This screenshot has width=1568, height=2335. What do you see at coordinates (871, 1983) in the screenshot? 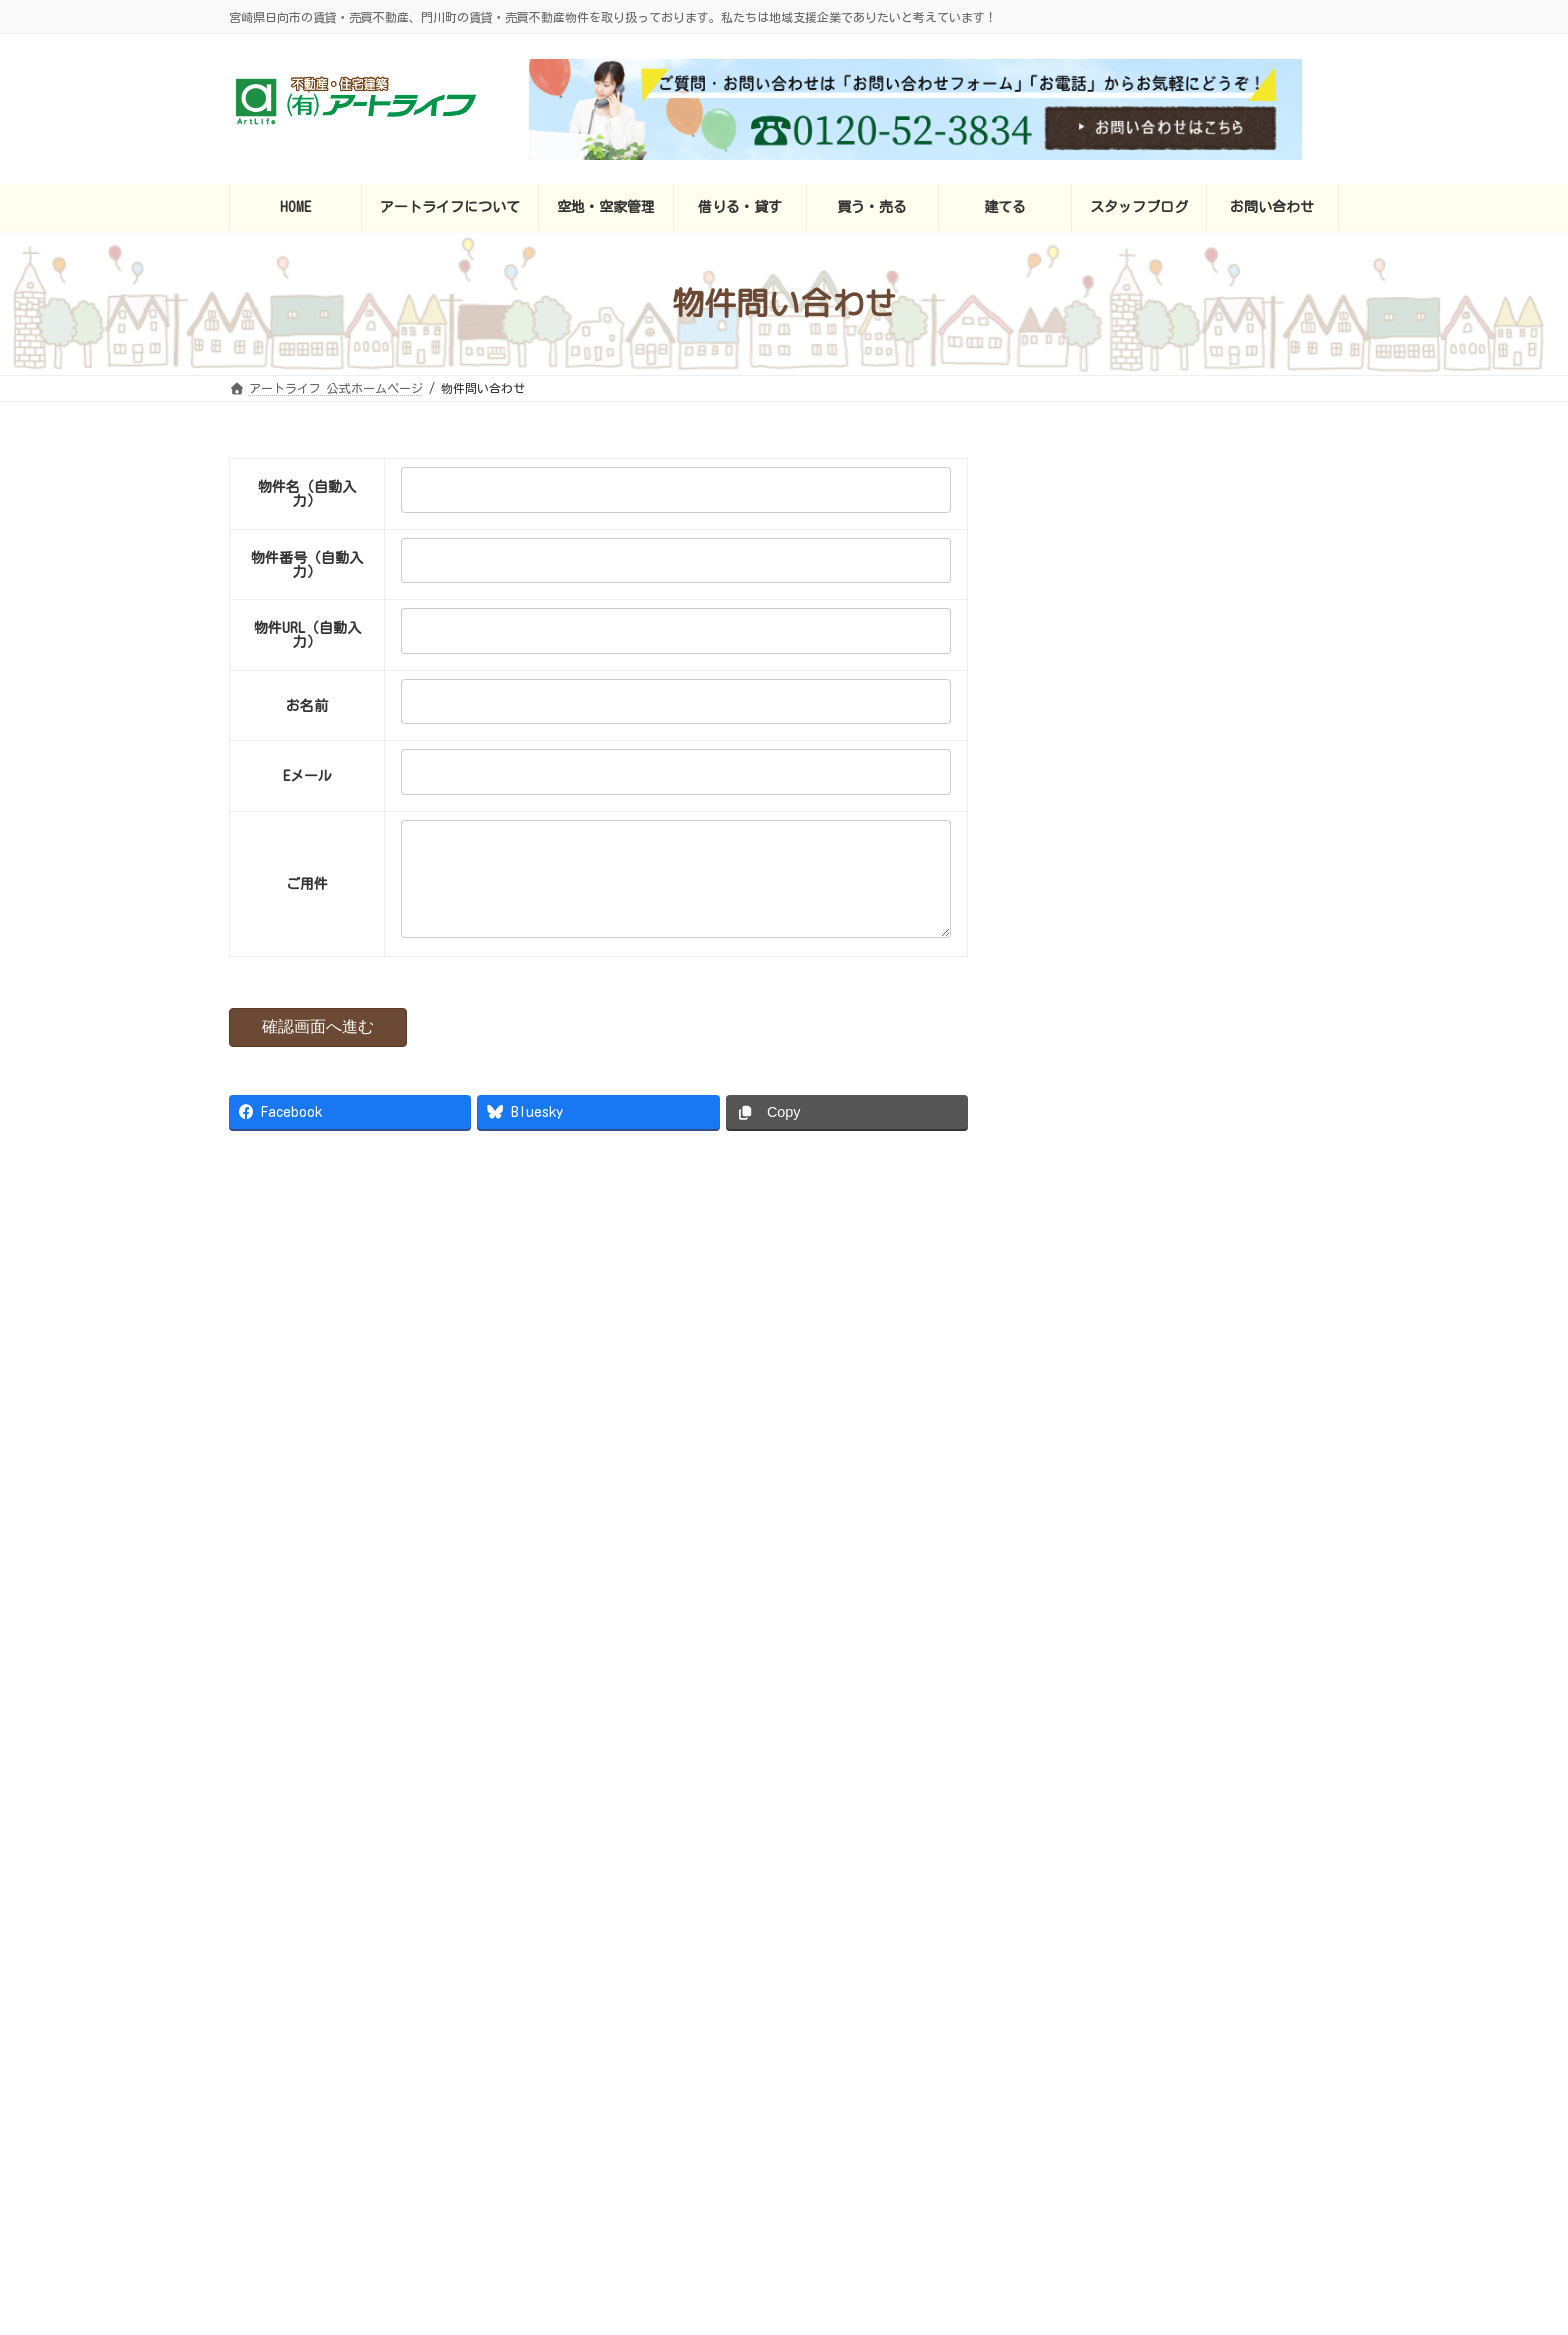
I see `買う・売る` at bounding box center [871, 1983].